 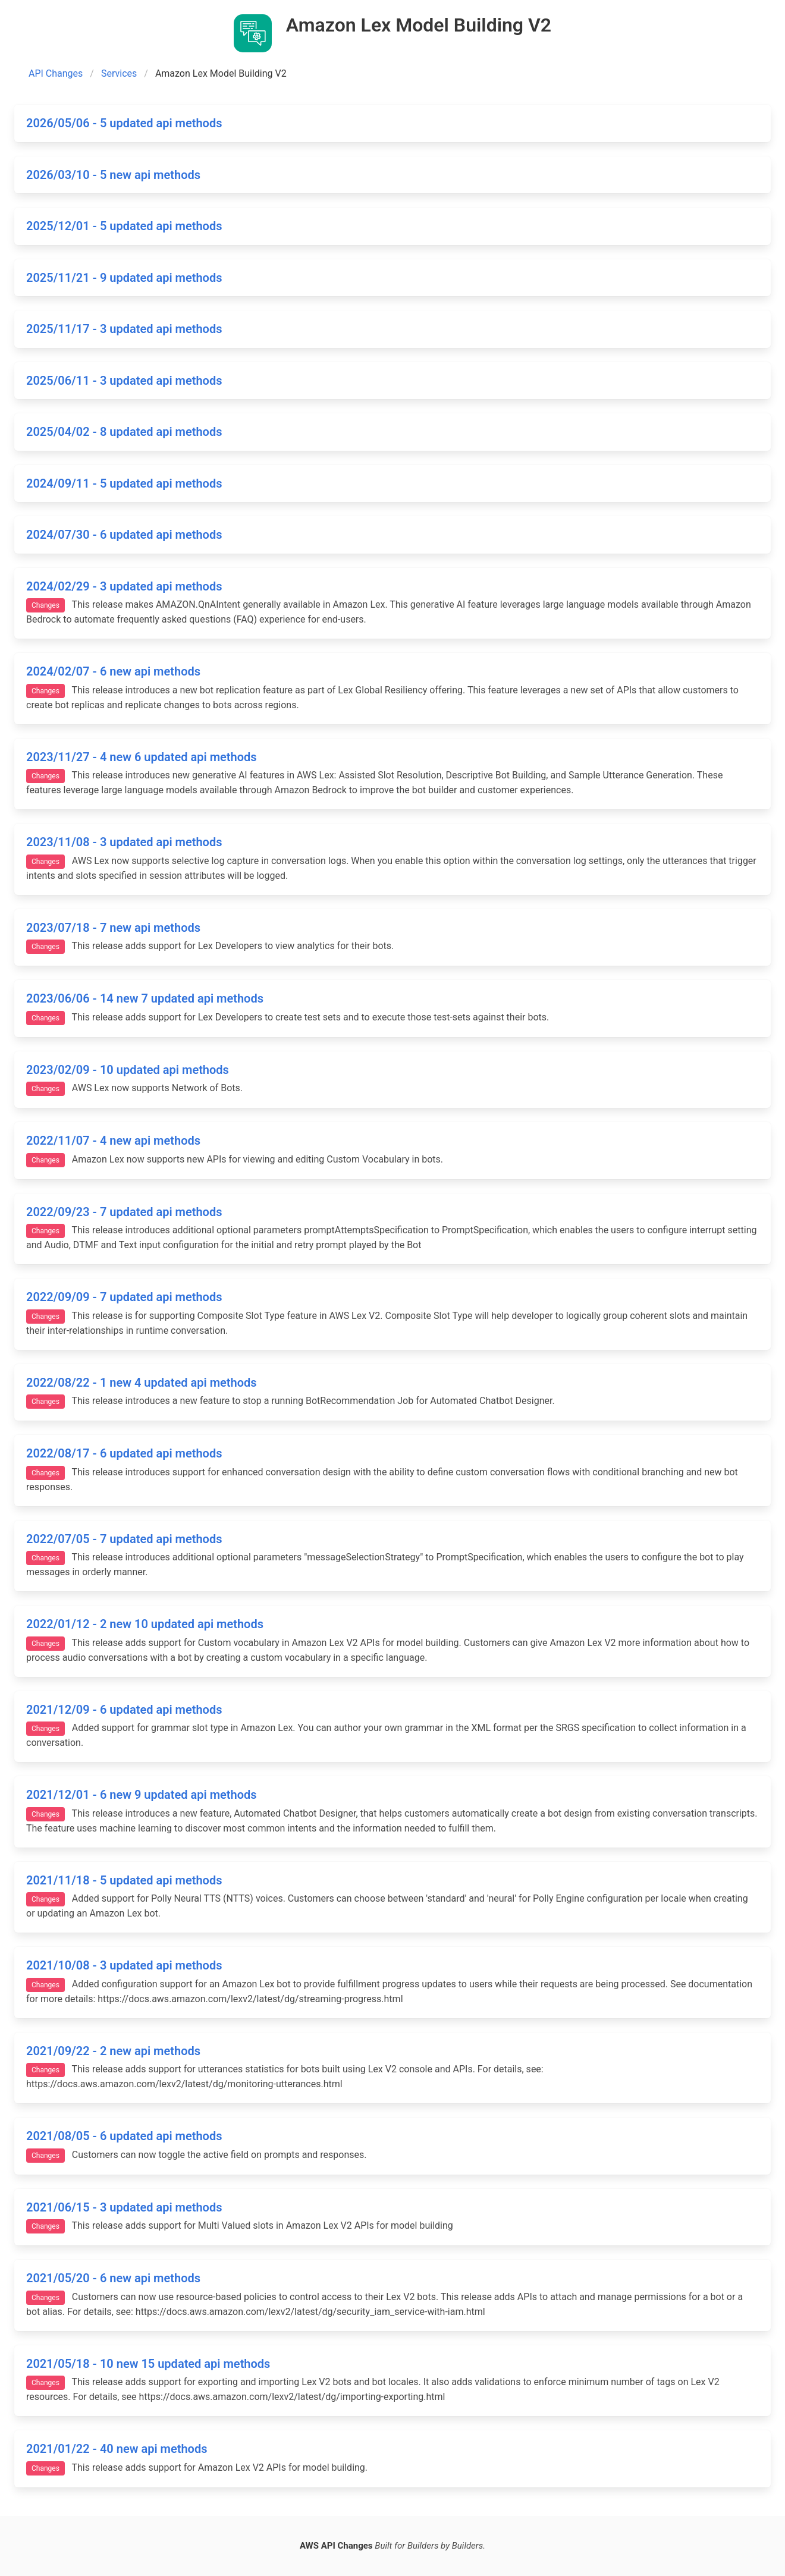 What do you see at coordinates (124, 1539) in the screenshot?
I see `2022/07/05 - 7 updated api methods` at bounding box center [124, 1539].